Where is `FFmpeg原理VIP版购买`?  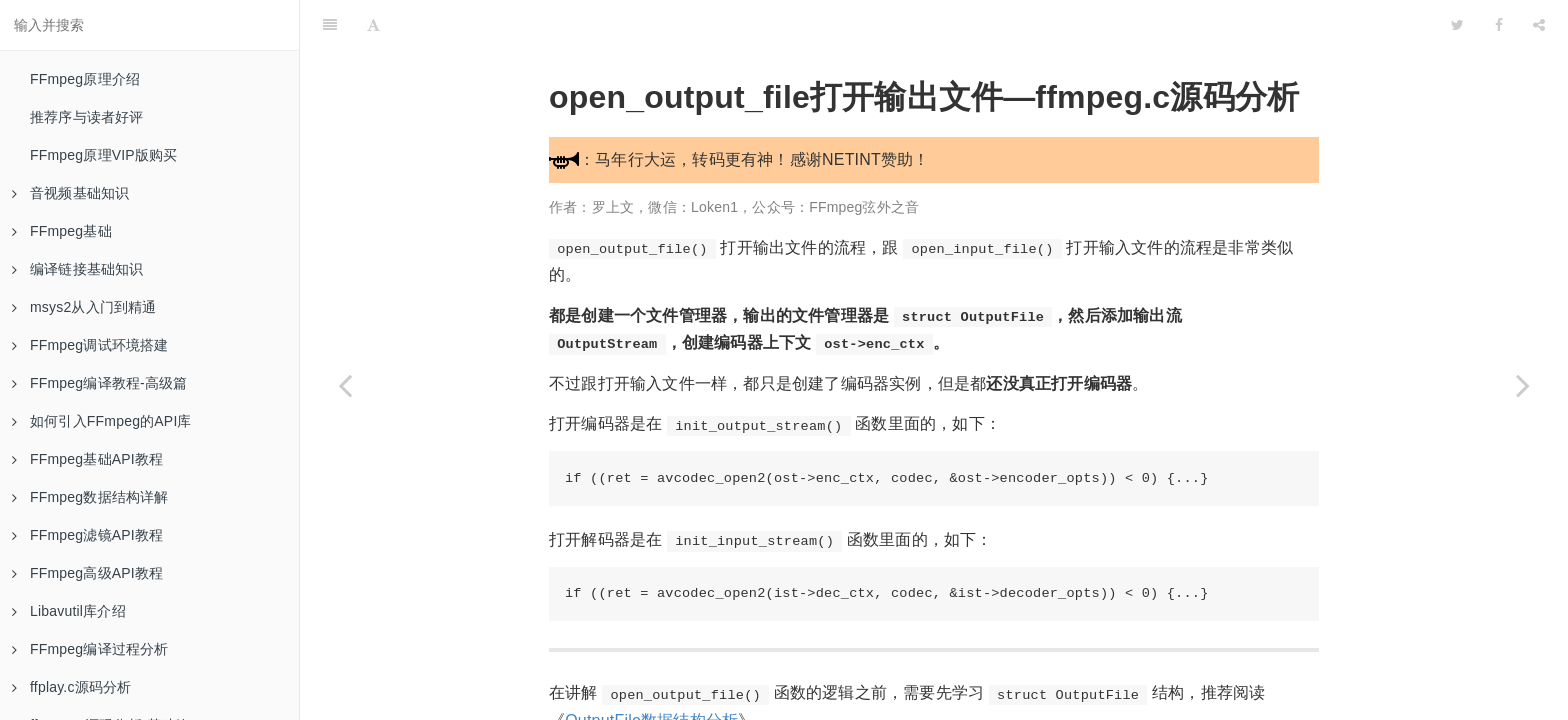 FFmpeg原理VIP版购买 is located at coordinates (104, 155).